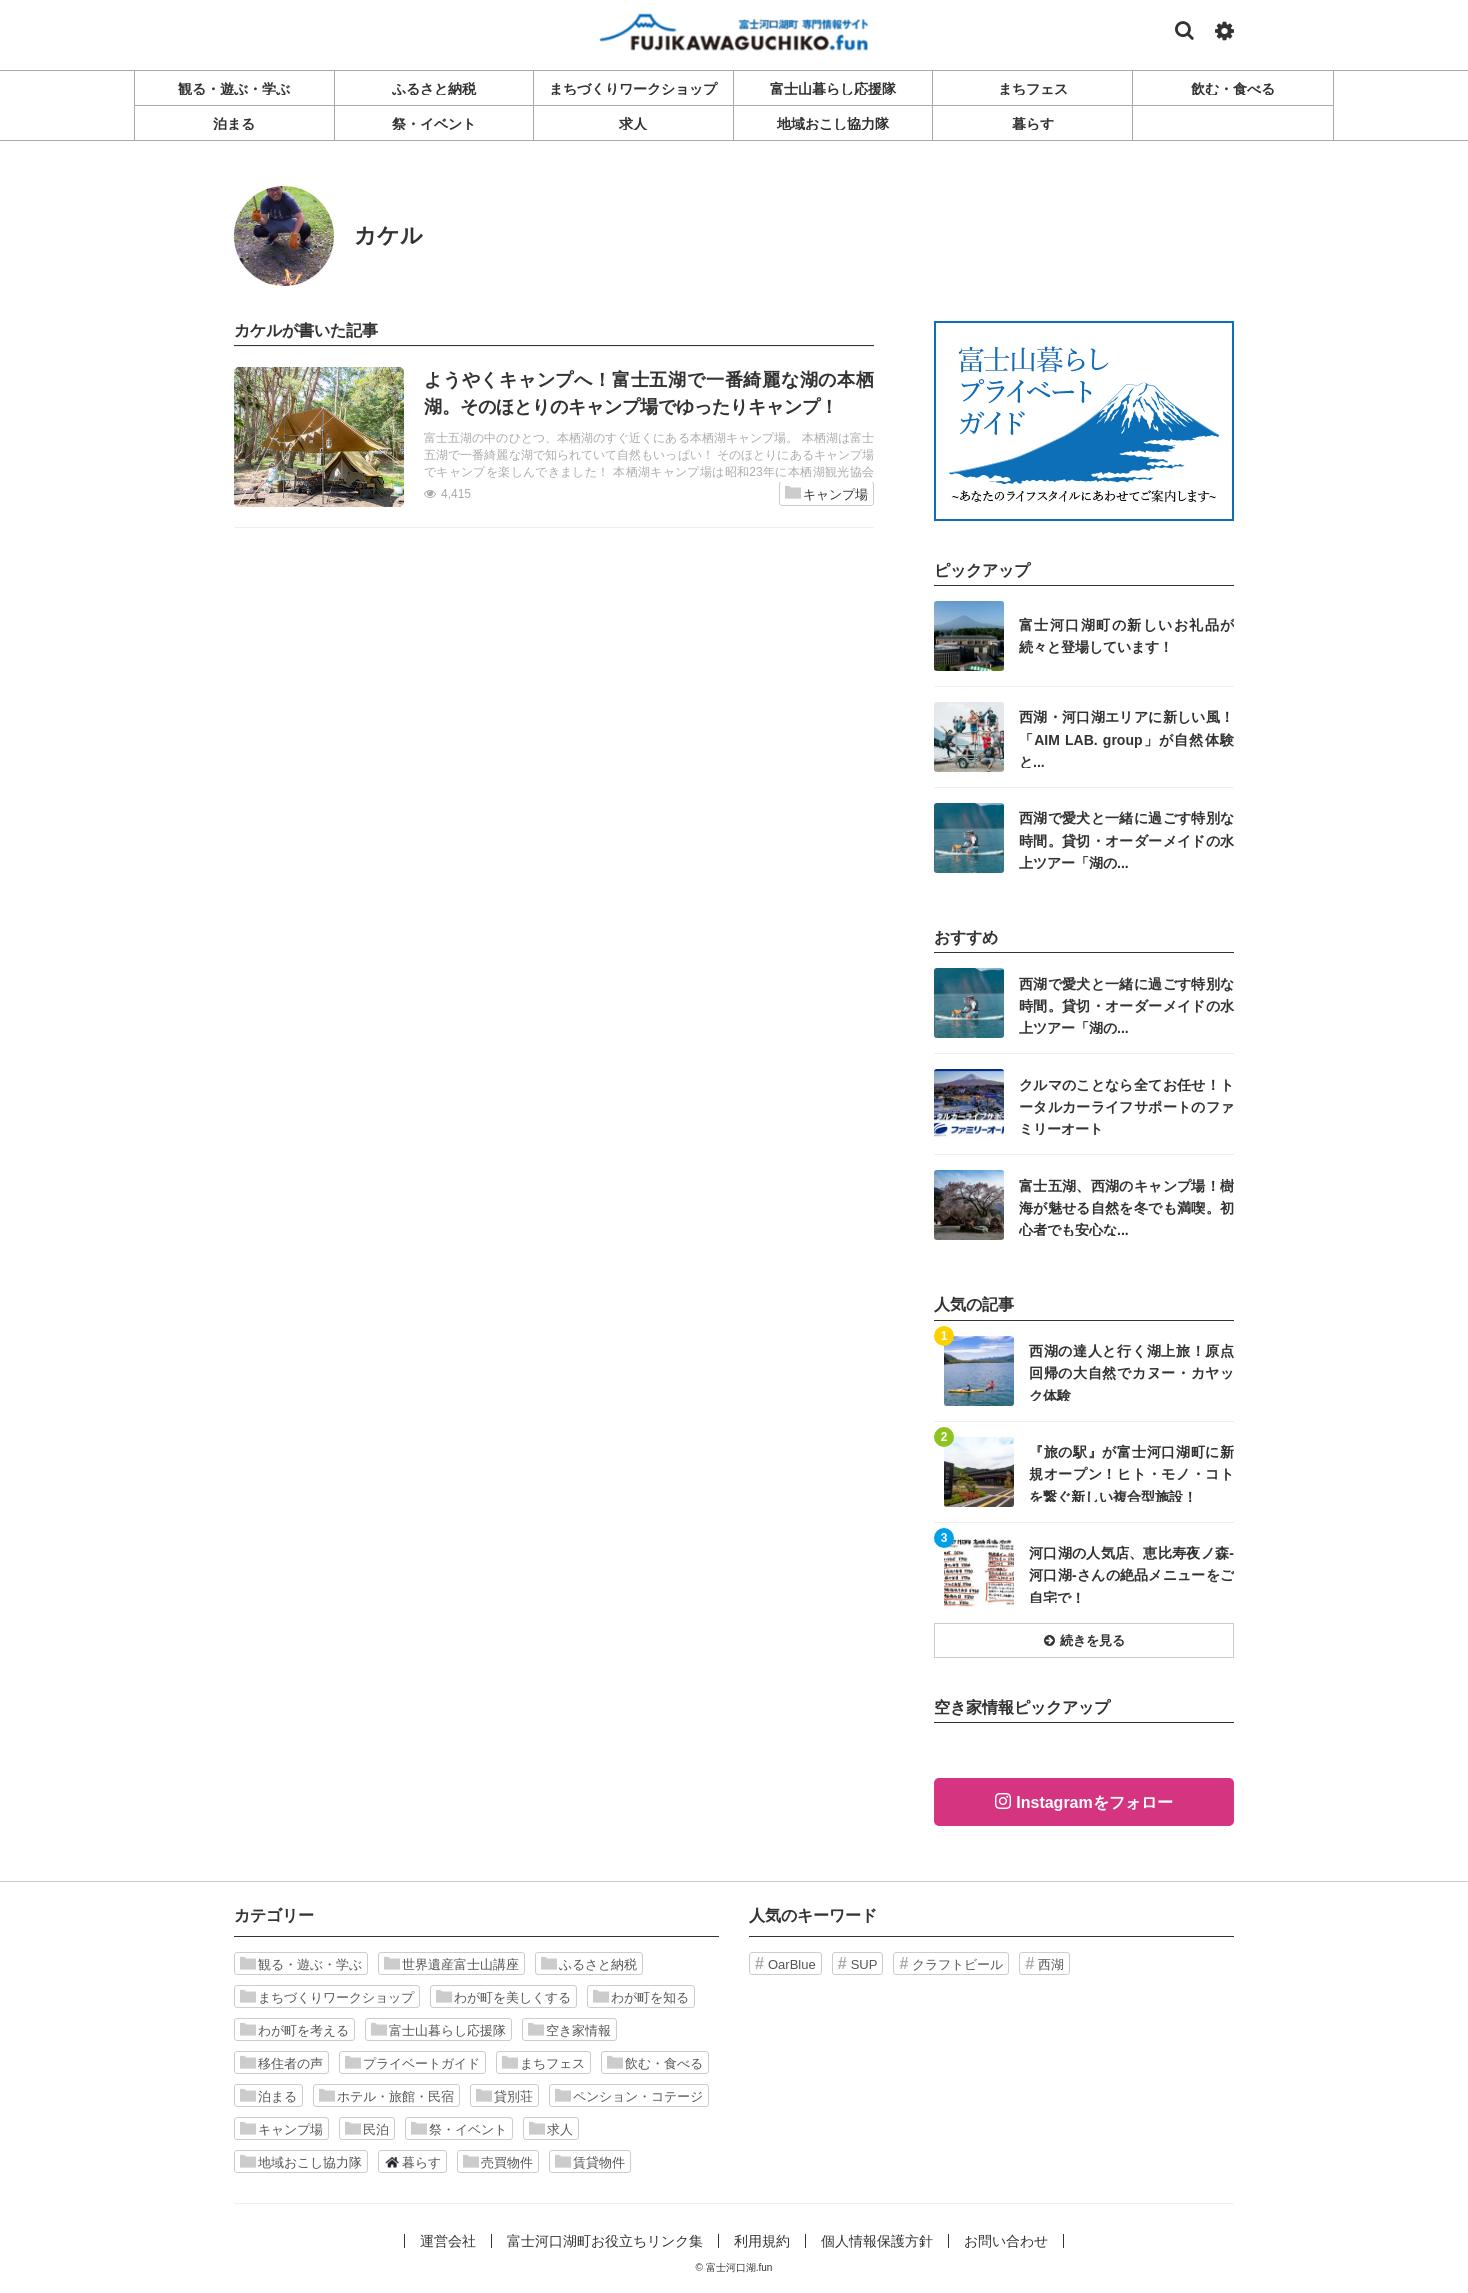  Describe the element at coordinates (451, 1964) in the screenshot. I see `世界遺産富士山講座` at that location.